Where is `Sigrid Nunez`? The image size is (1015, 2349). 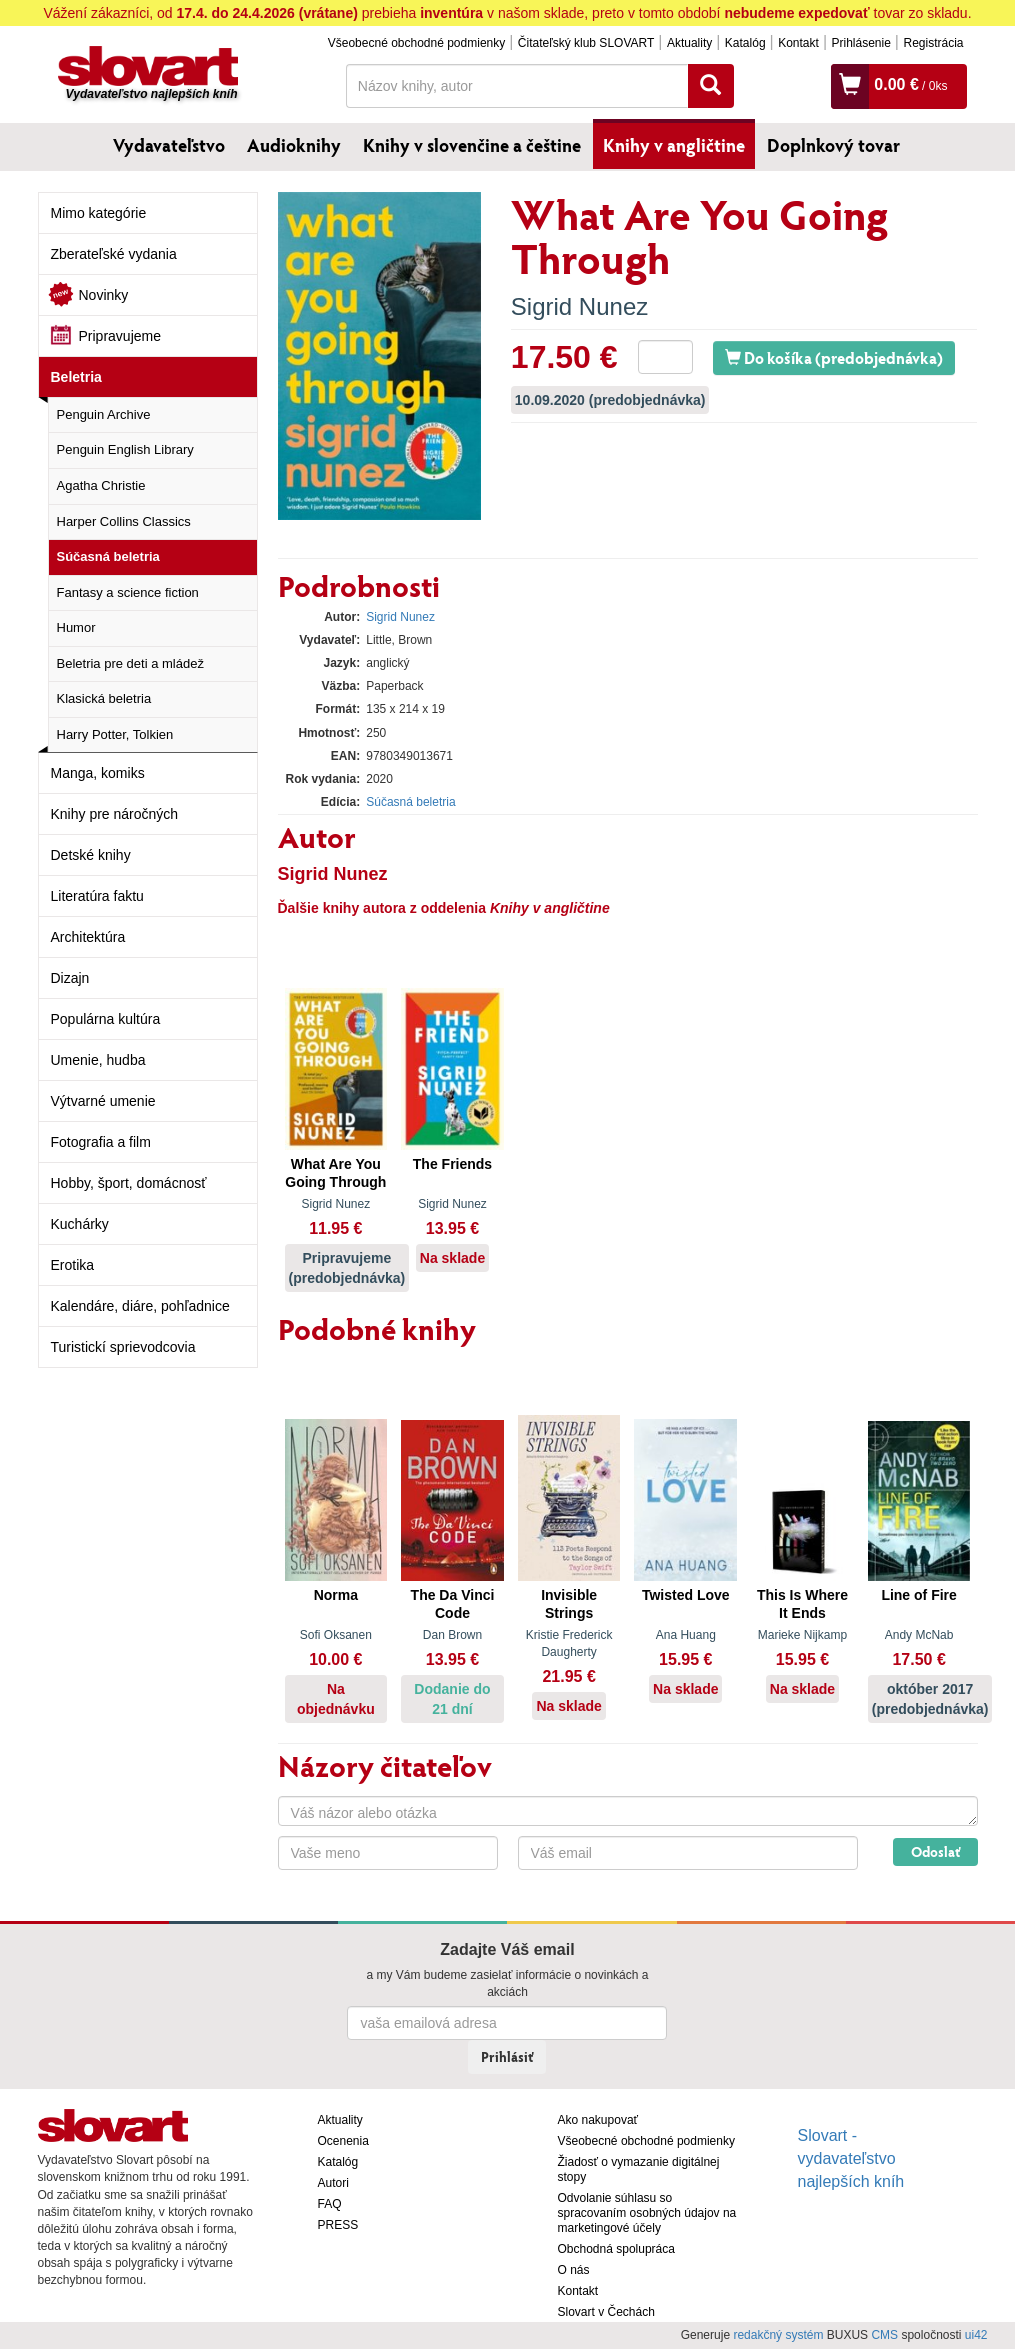 Sigrid Nunez is located at coordinates (579, 306).